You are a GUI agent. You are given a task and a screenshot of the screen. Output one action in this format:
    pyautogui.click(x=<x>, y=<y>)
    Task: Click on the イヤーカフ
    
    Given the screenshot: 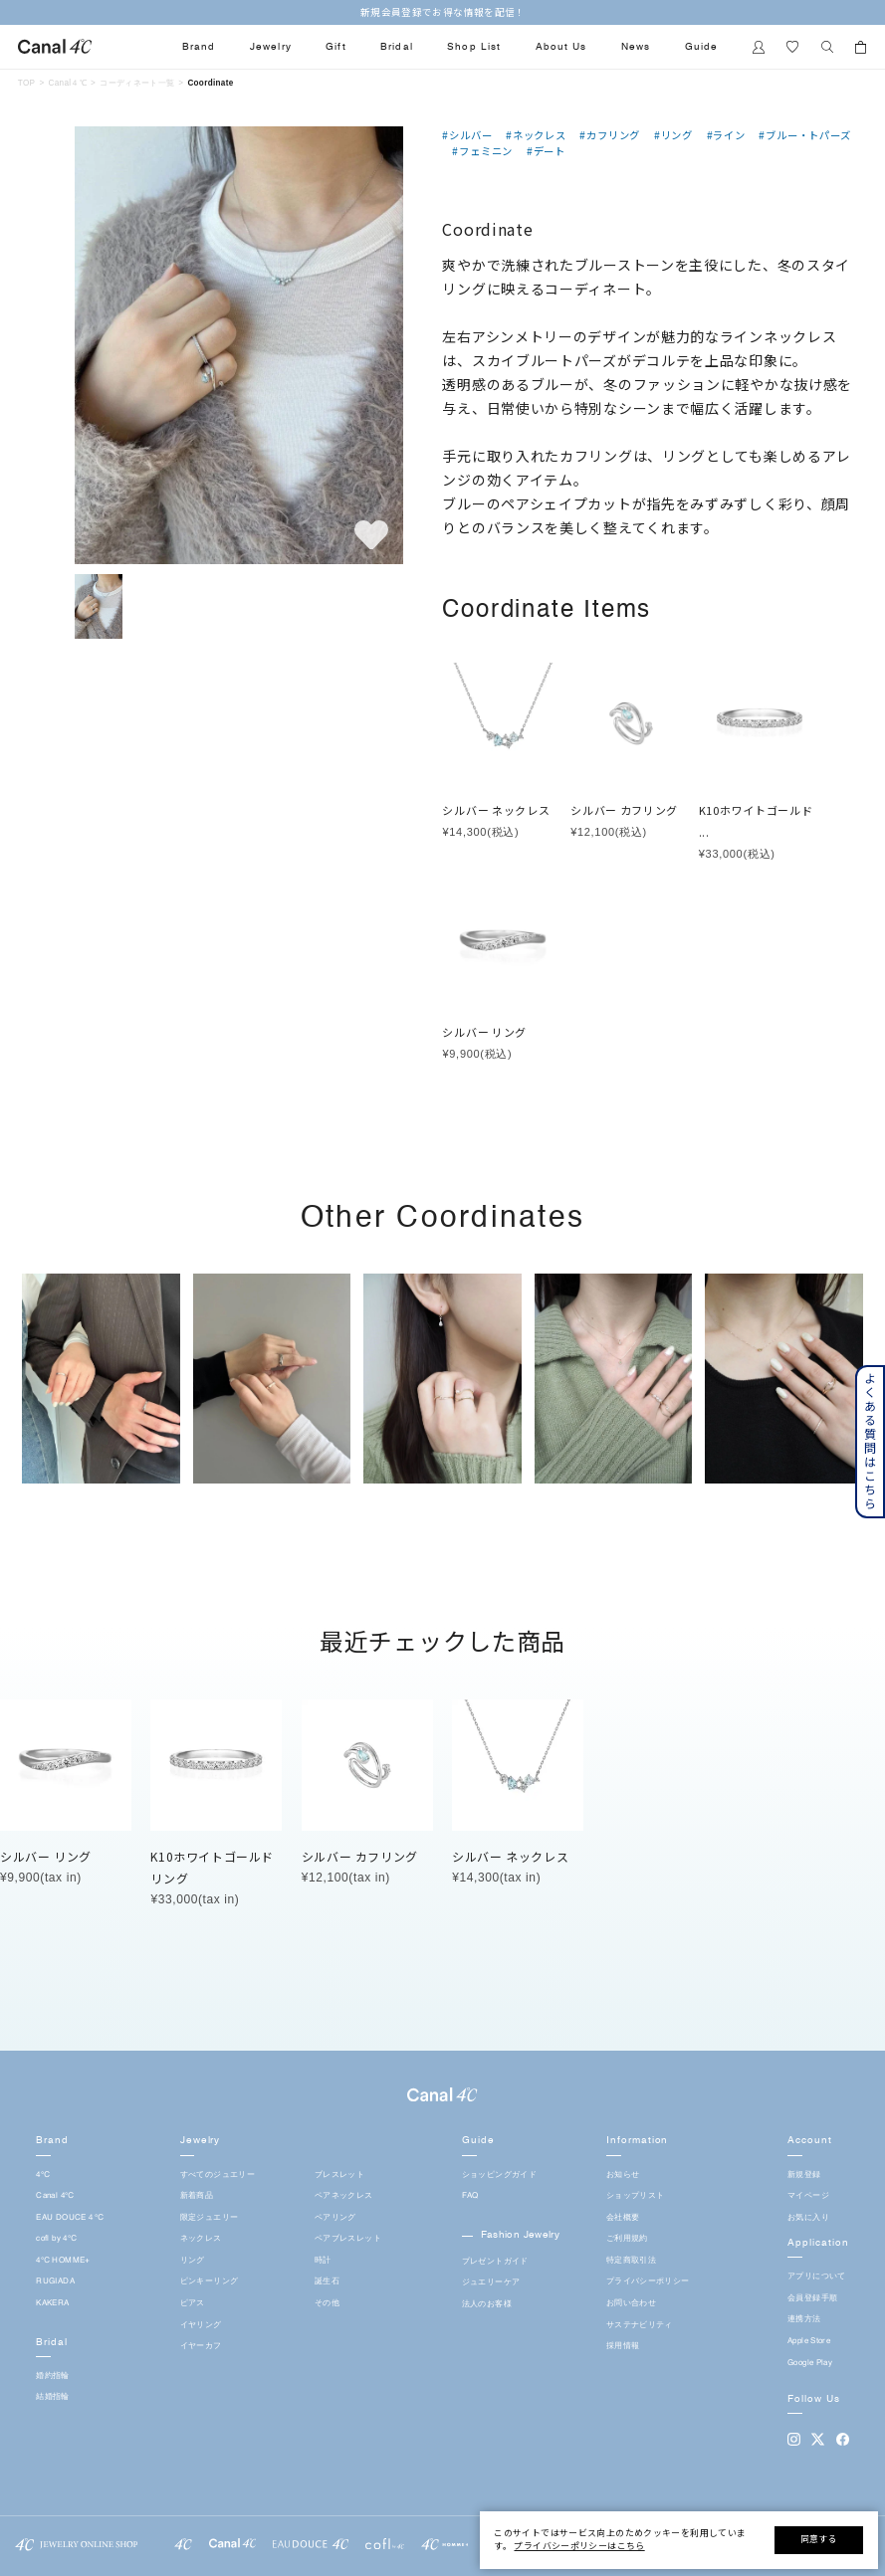 What is the action you would take?
    pyautogui.click(x=201, y=2346)
    